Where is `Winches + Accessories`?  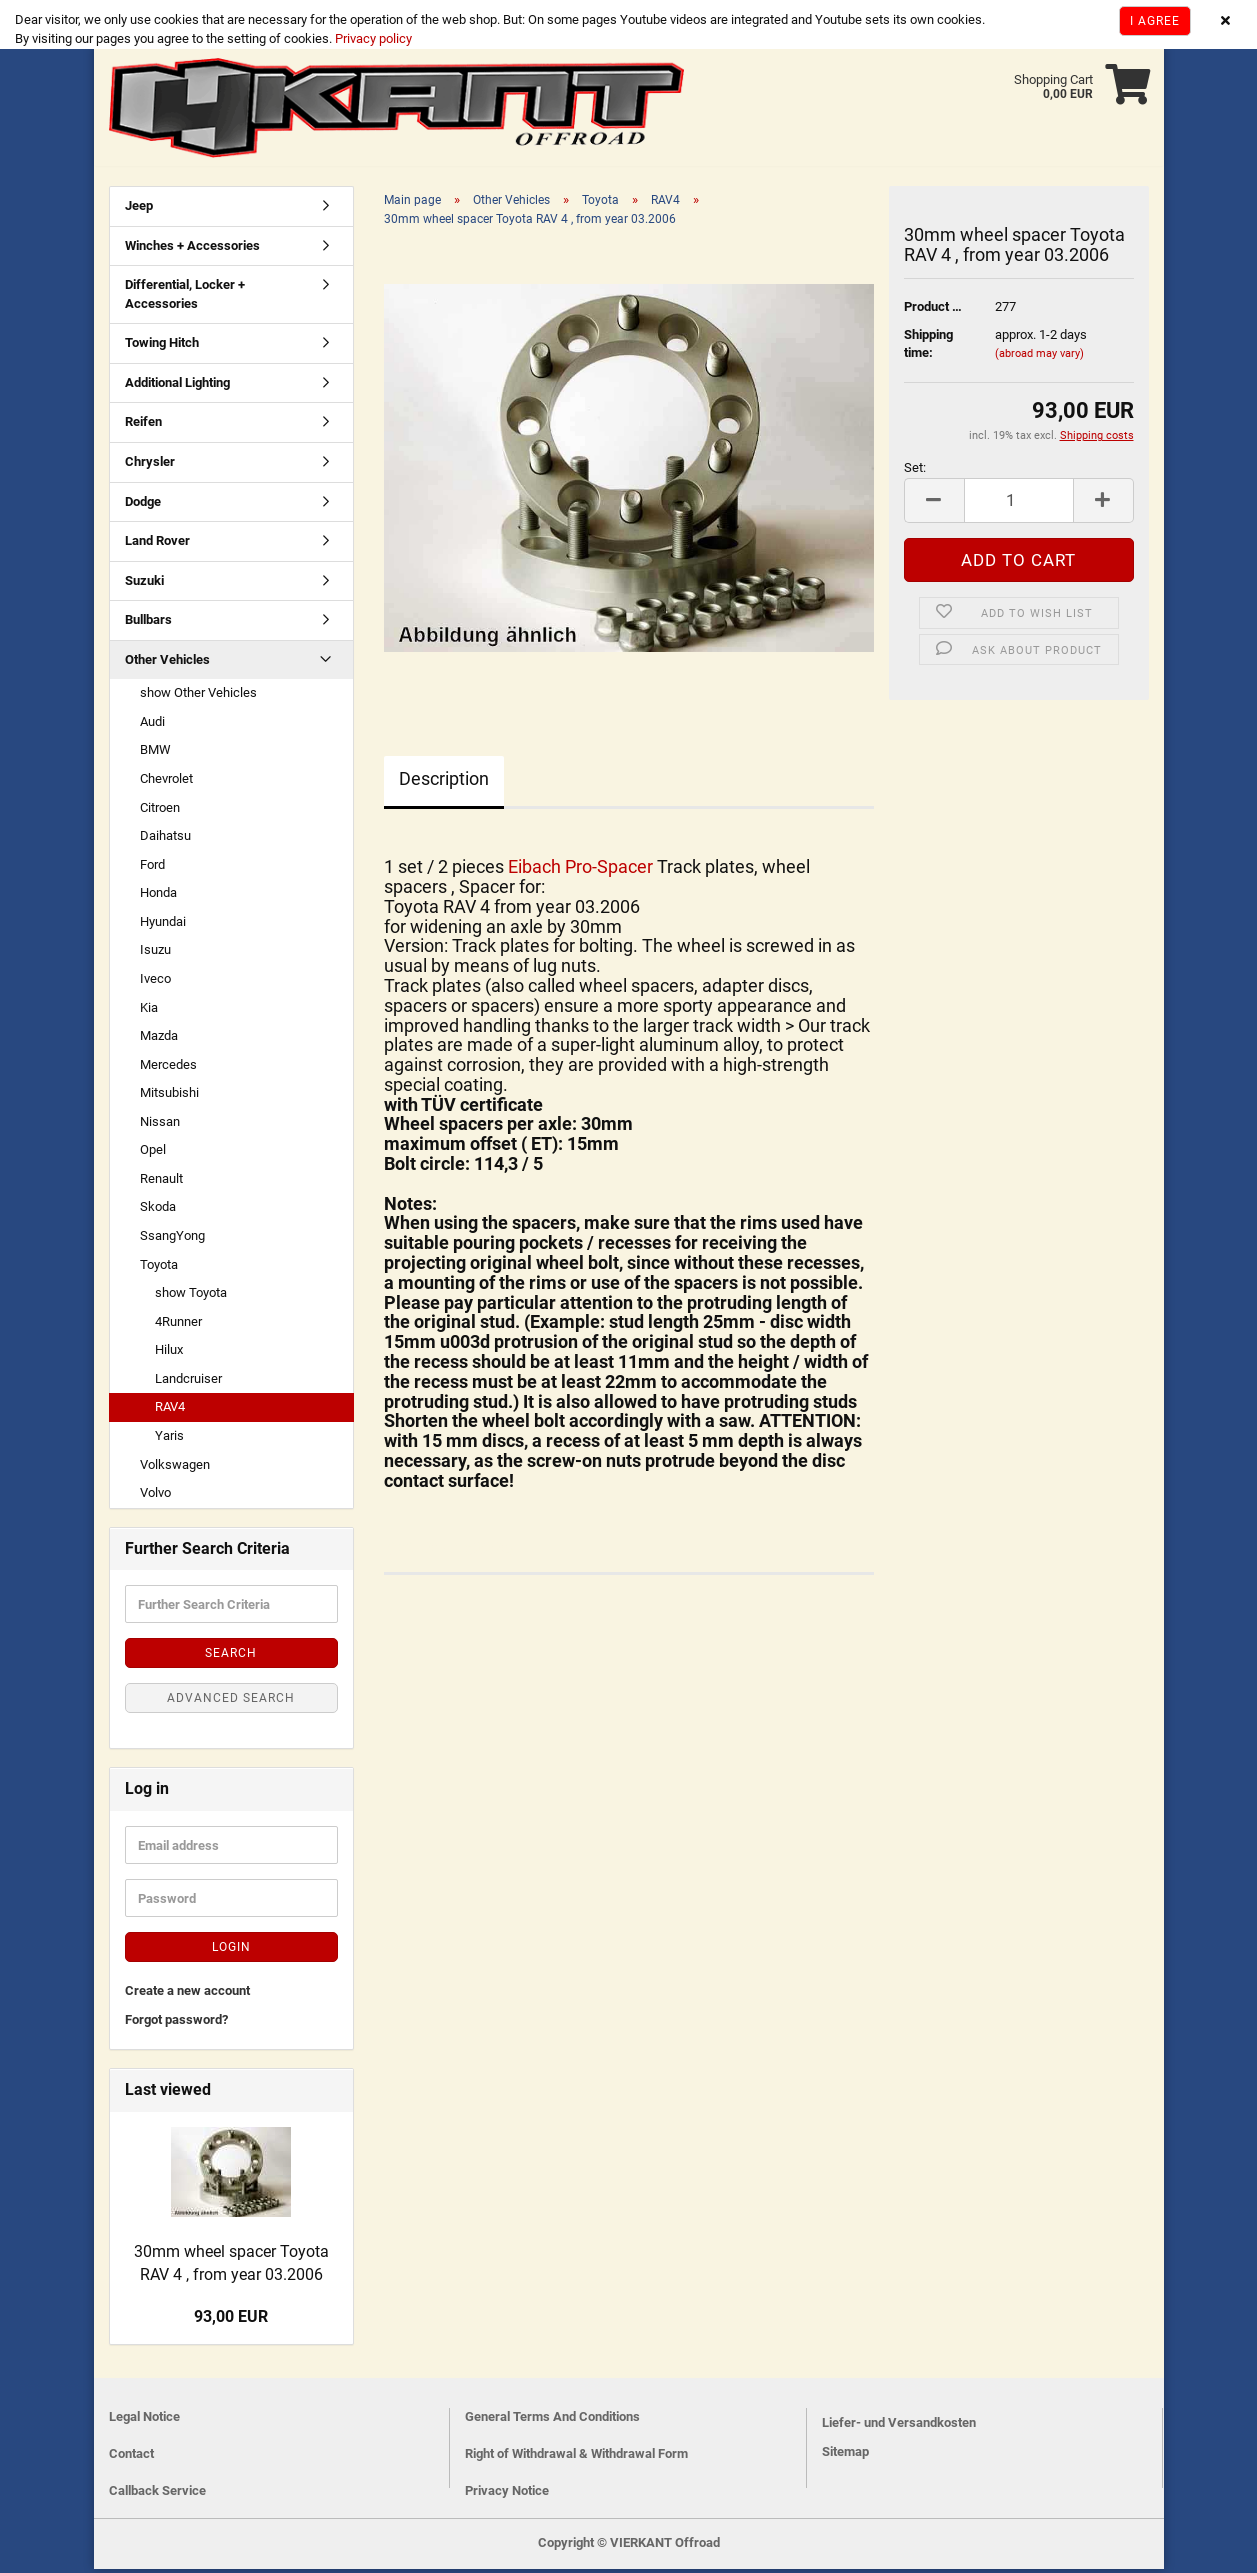 Winches + Accessories is located at coordinates (192, 249).